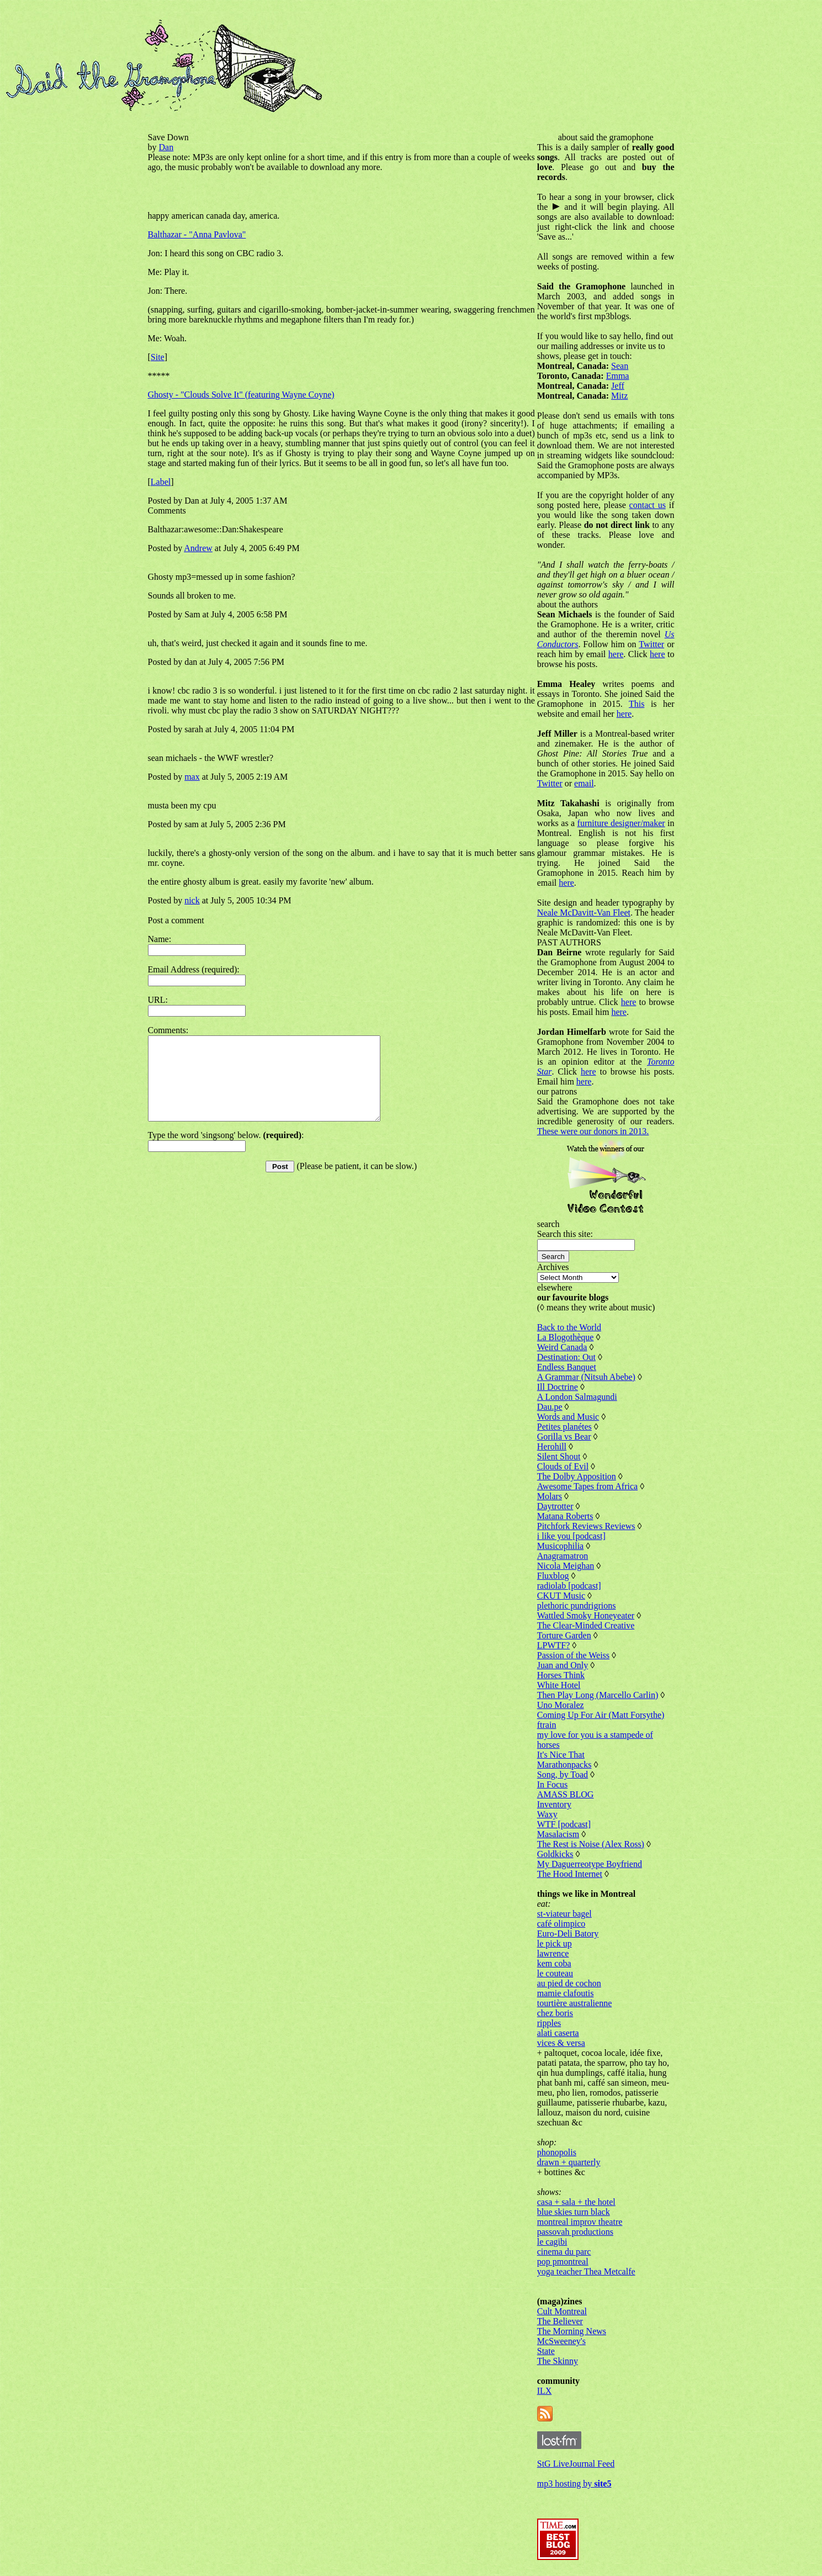  Describe the element at coordinates (550, 1406) in the screenshot. I see `Dau.pe` at that location.